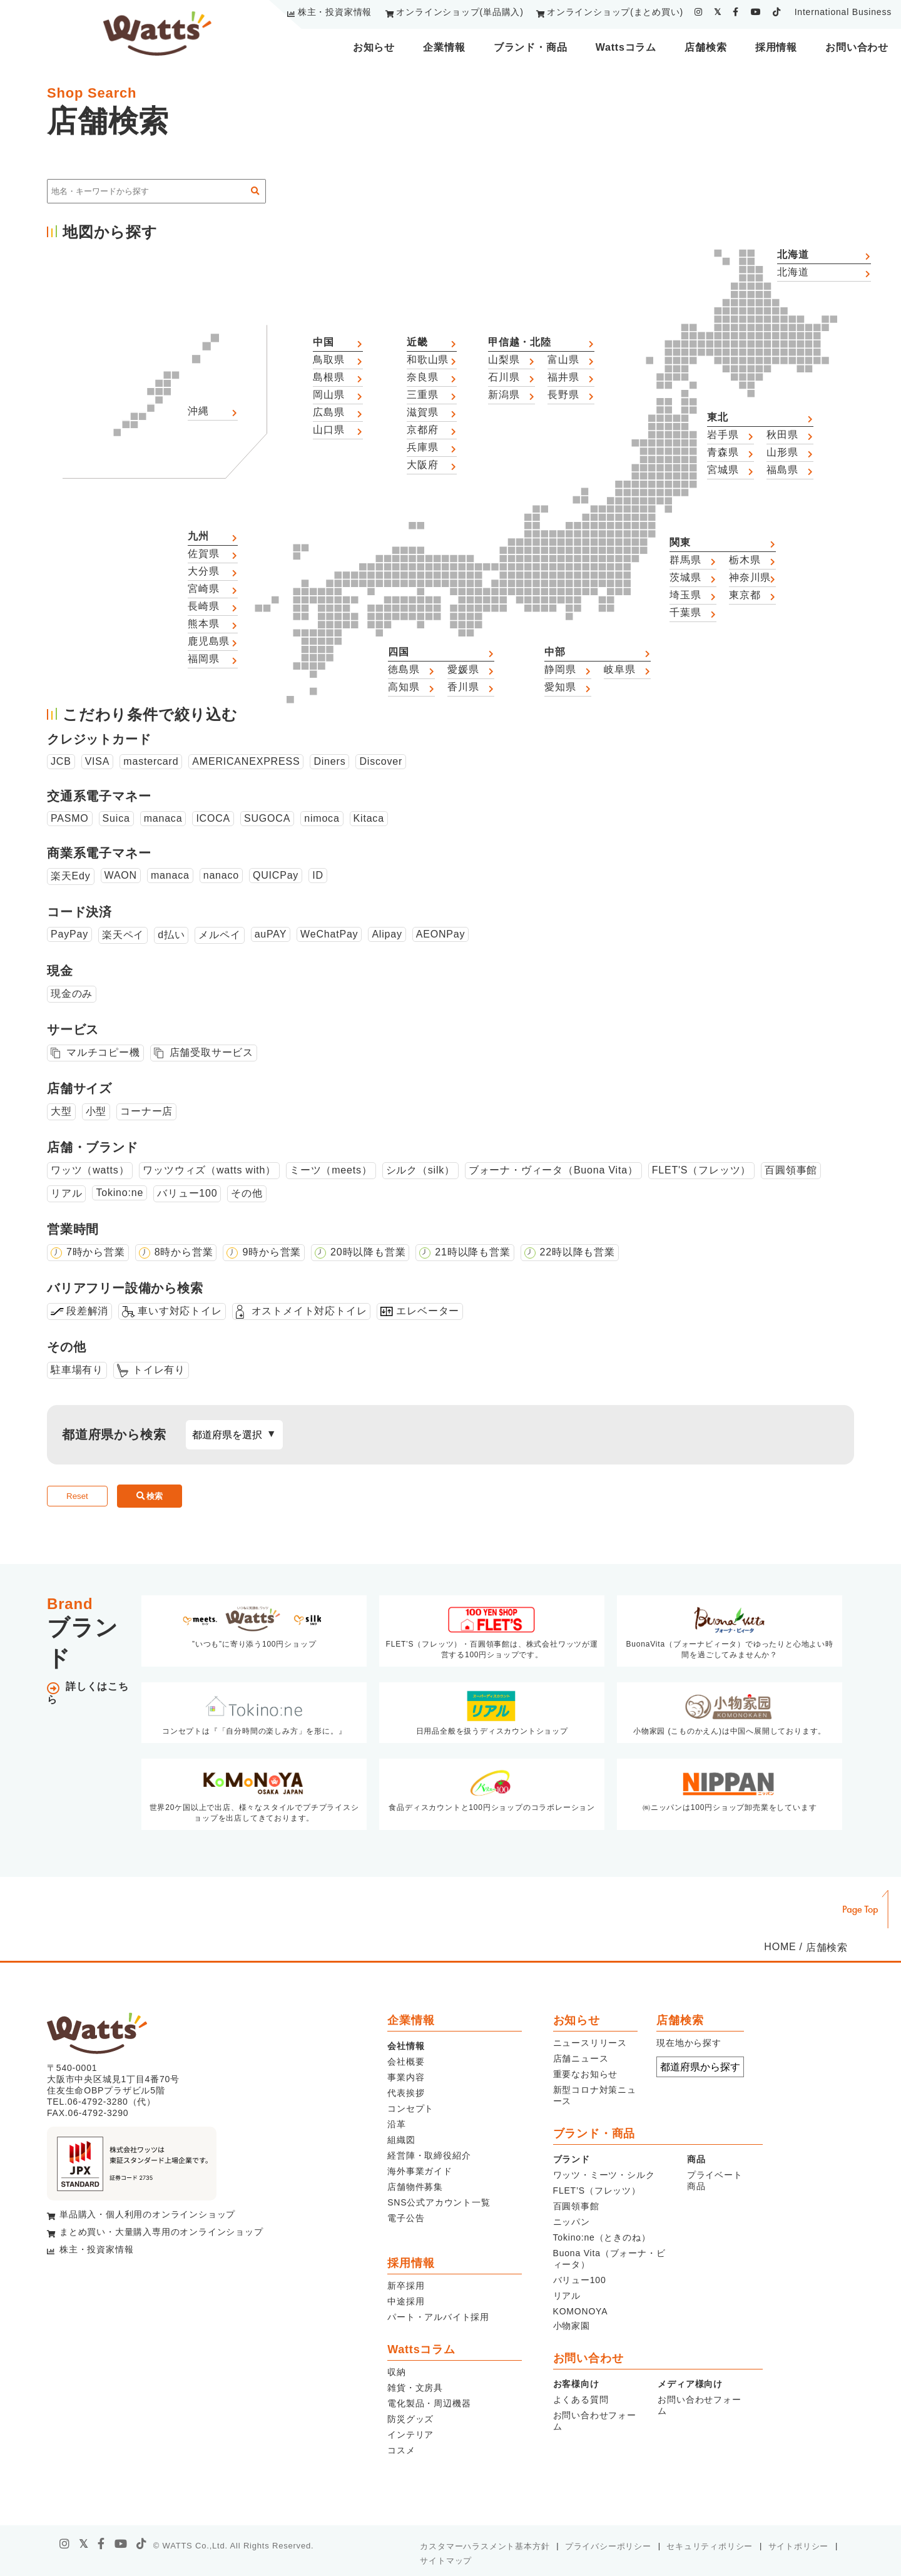 The height and width of the screenshot is (2576, 901). Describe the element at coordinates (328, 429) in the screenshot. I see `山口県` at that location.